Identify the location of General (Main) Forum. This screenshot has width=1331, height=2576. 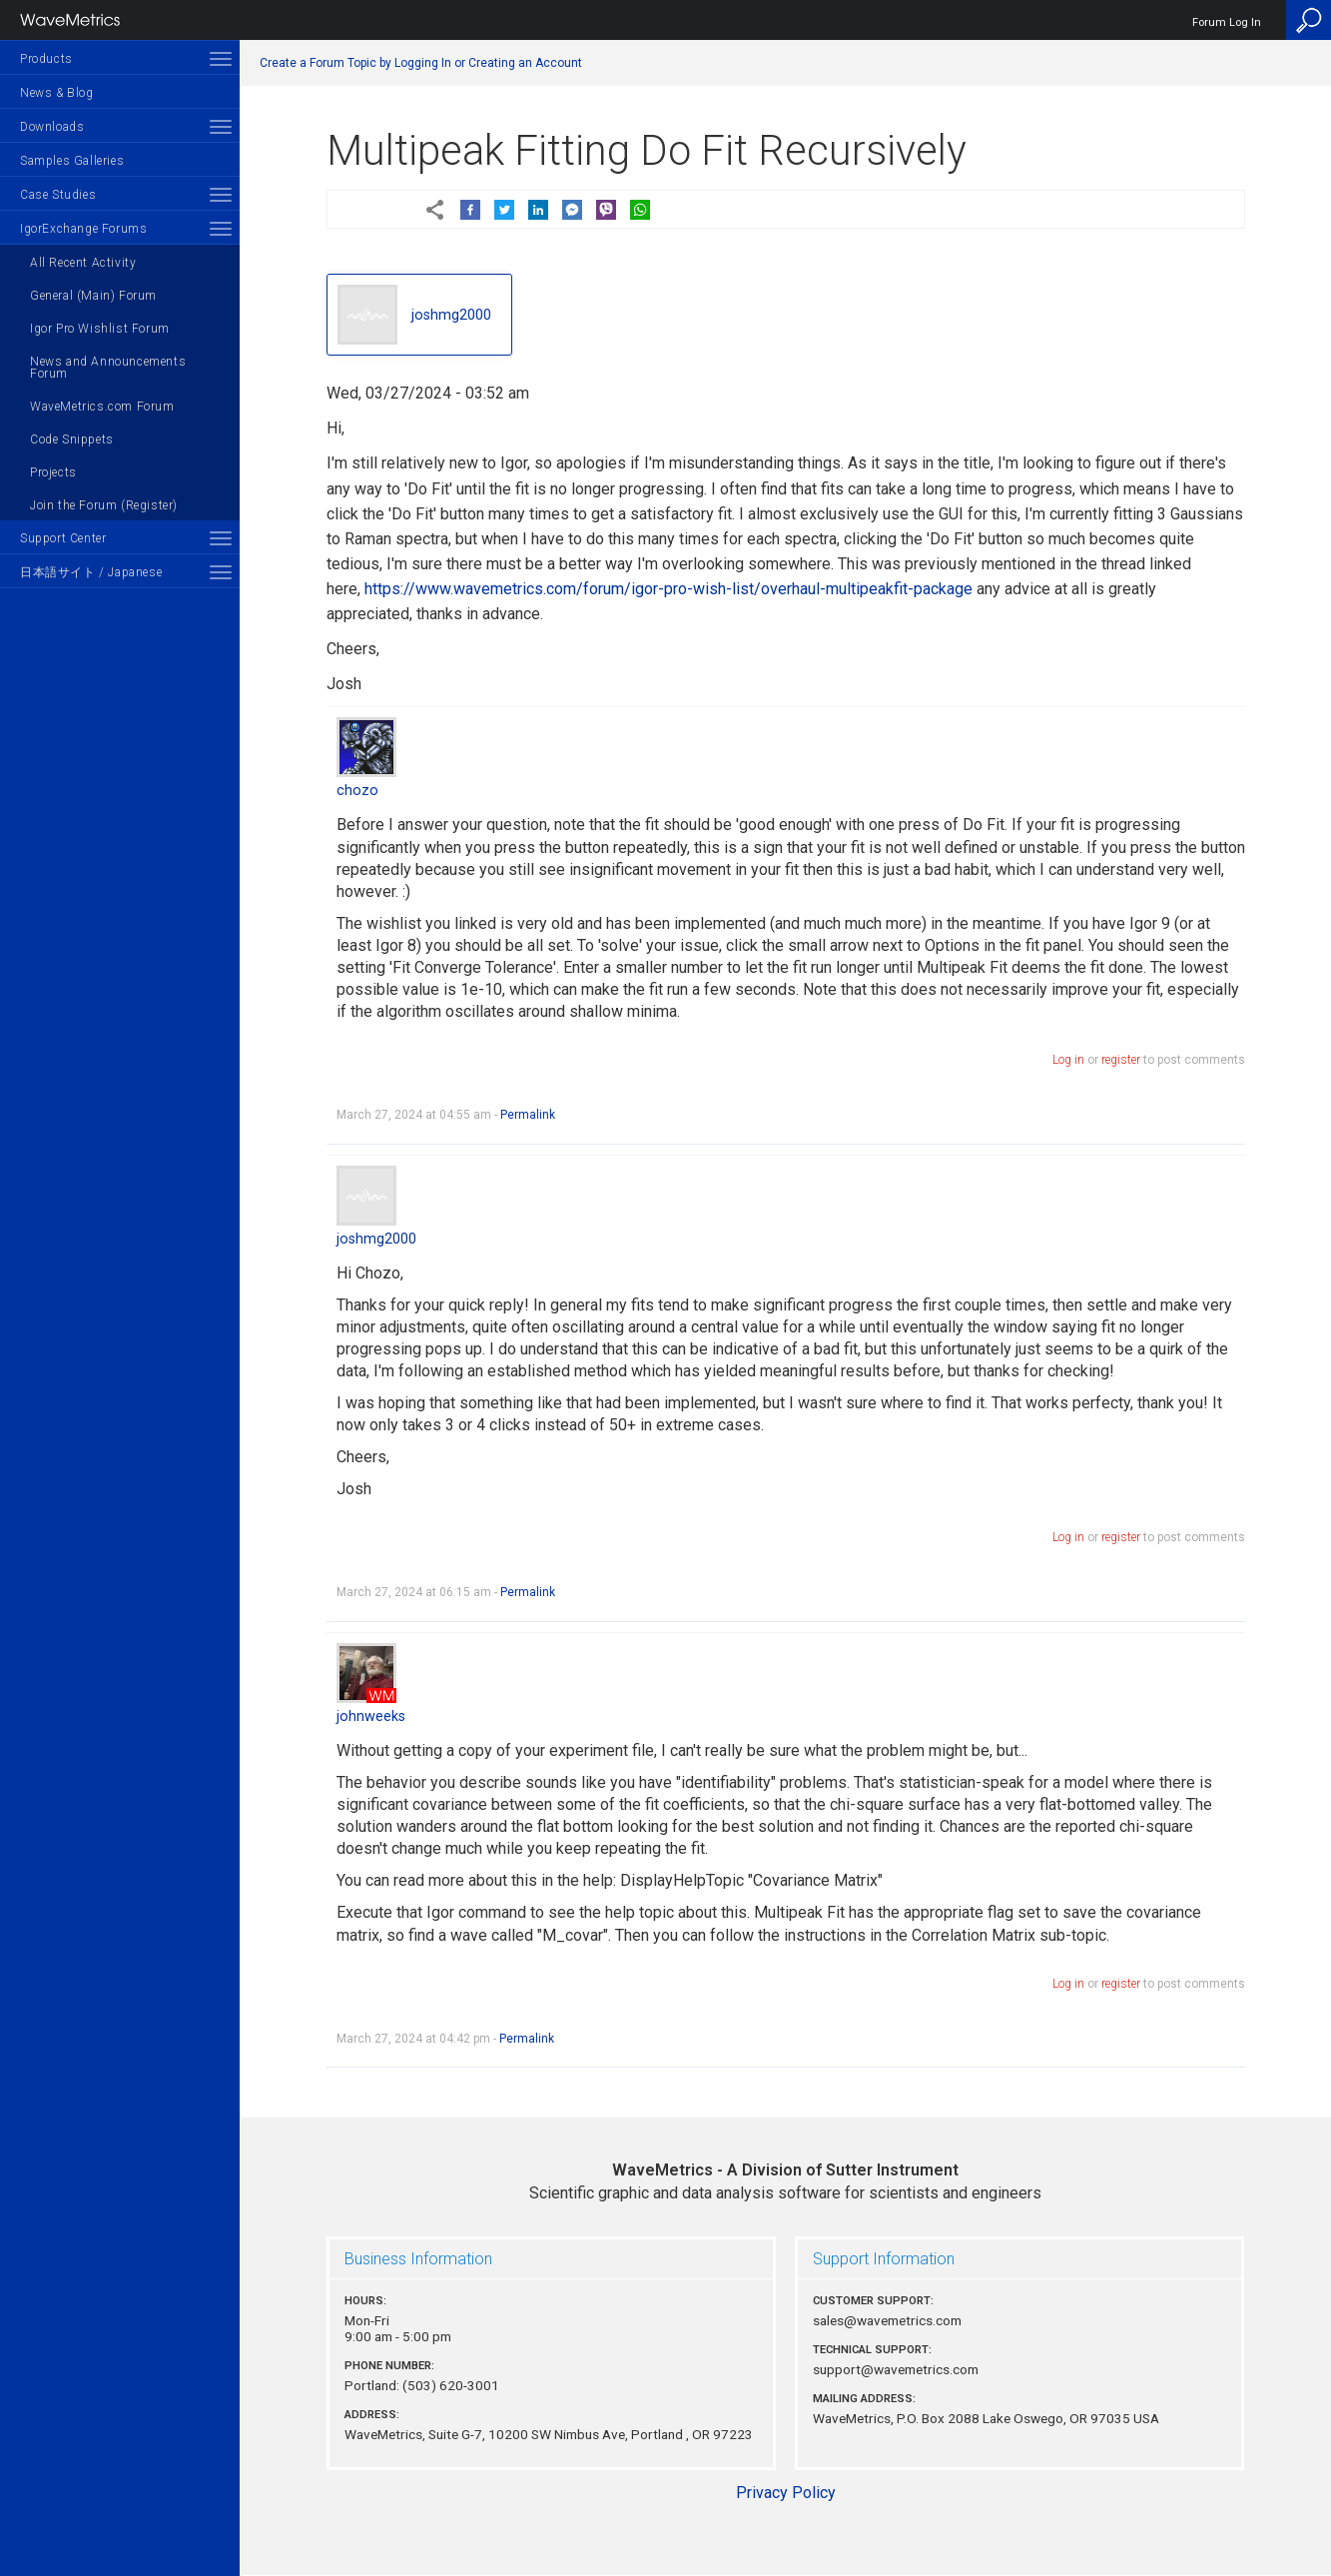
(93, 296).